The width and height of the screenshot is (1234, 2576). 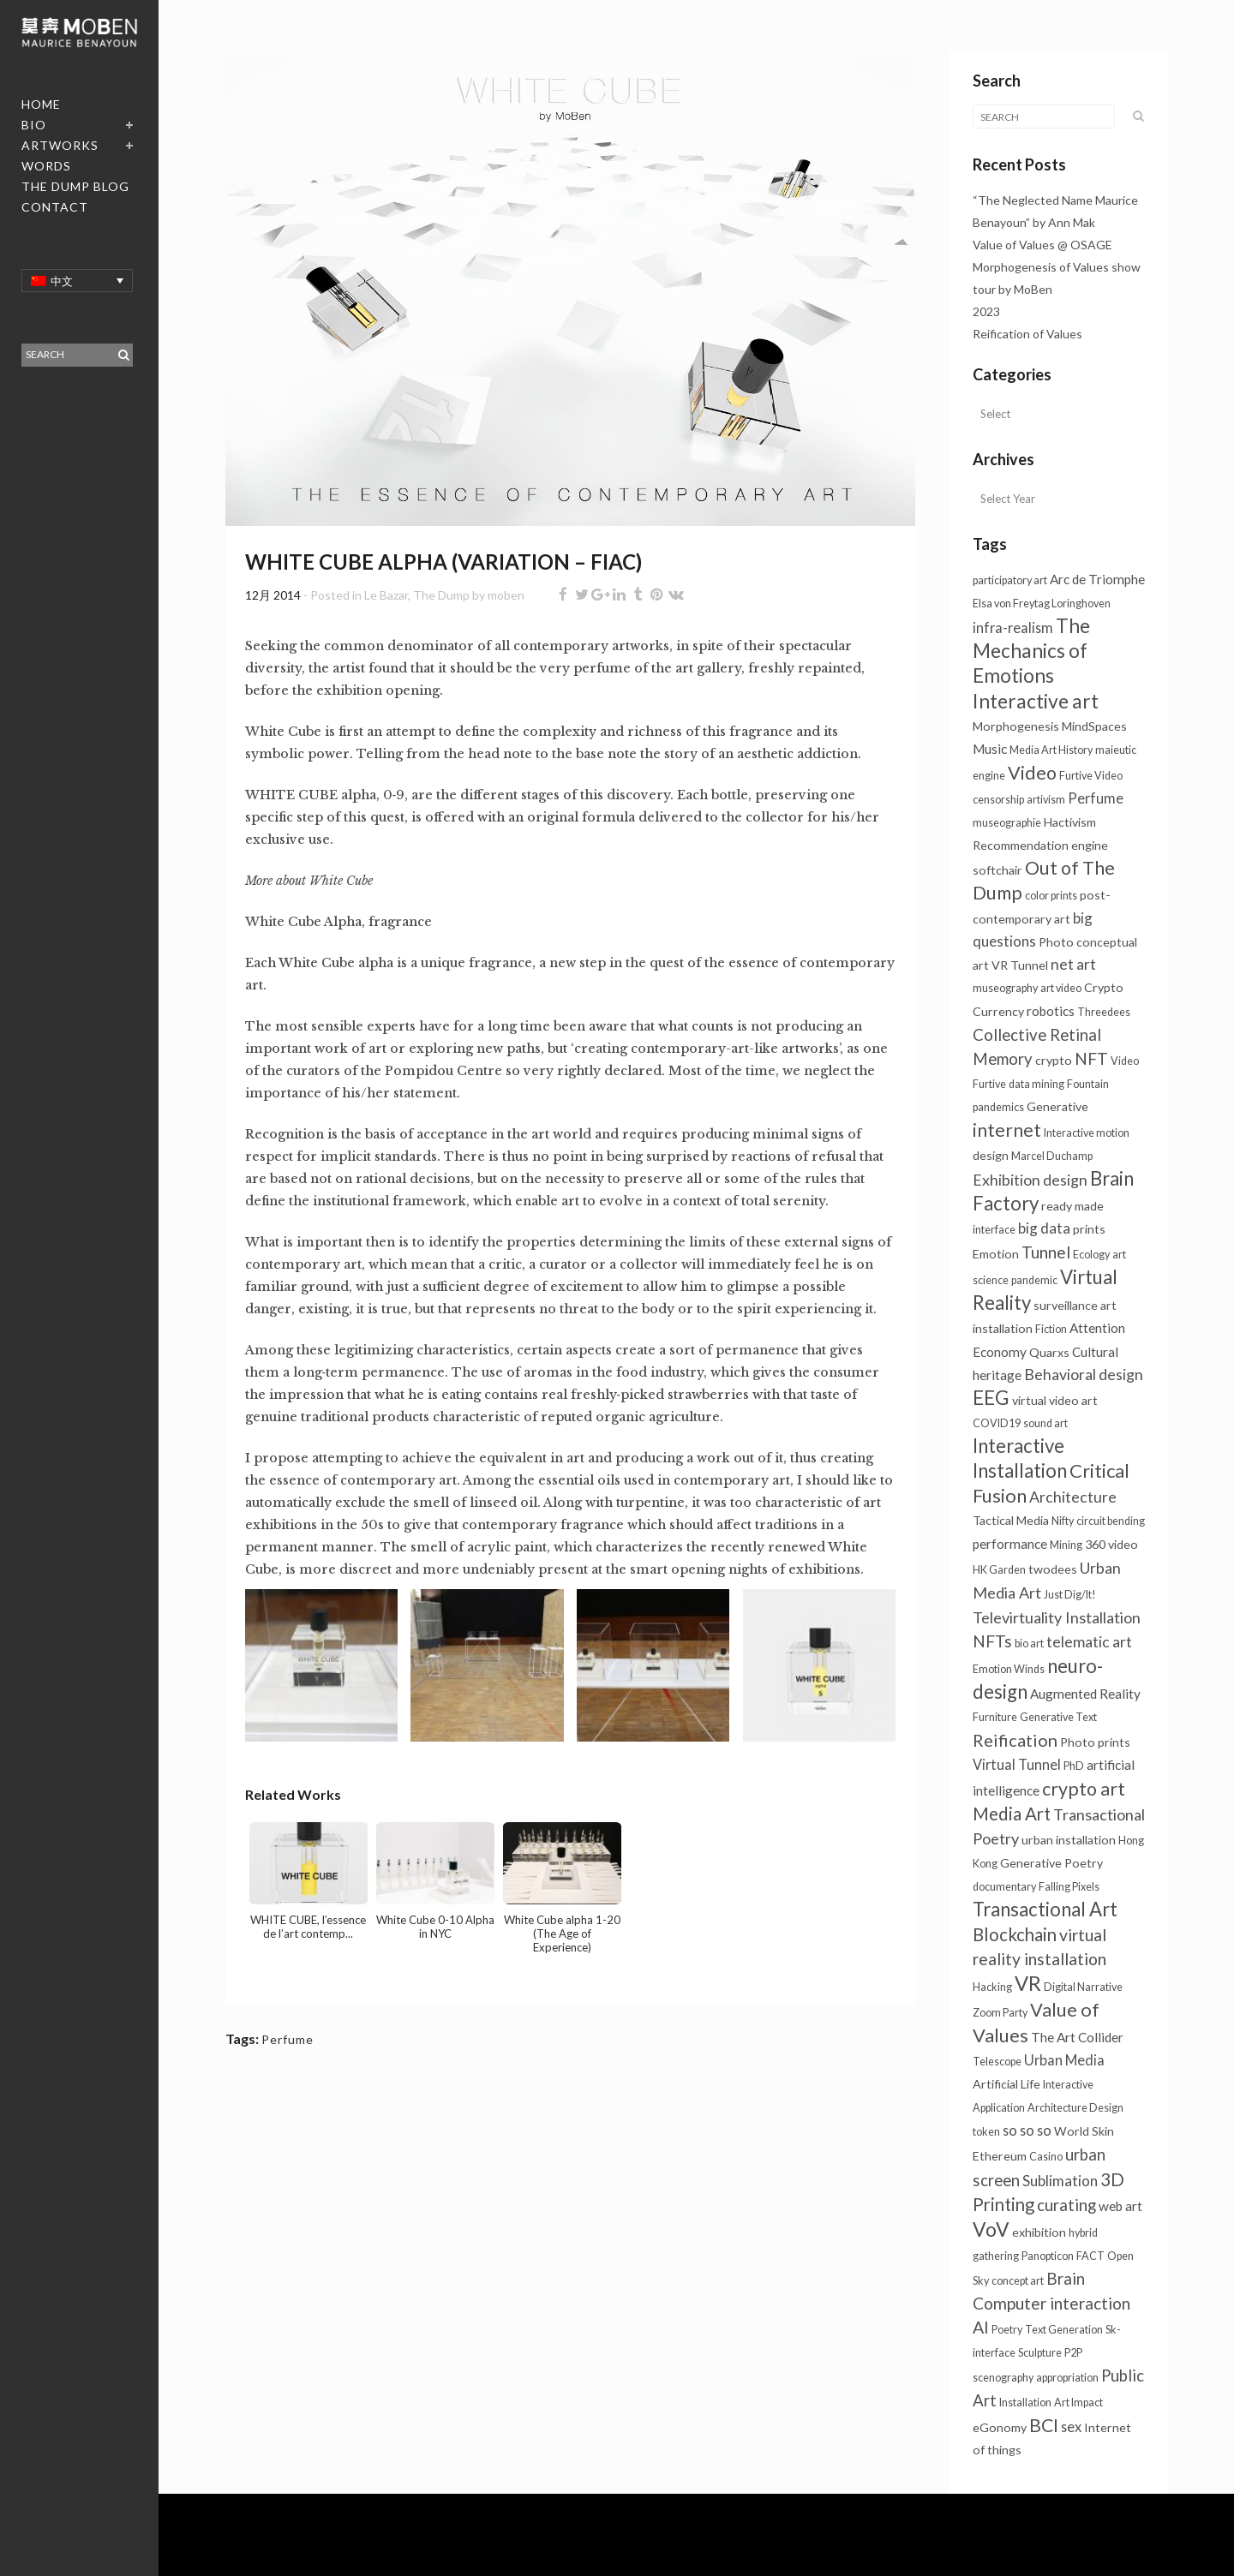 I want to click on token [token (1个项目)], so click(x=986, y=2131).